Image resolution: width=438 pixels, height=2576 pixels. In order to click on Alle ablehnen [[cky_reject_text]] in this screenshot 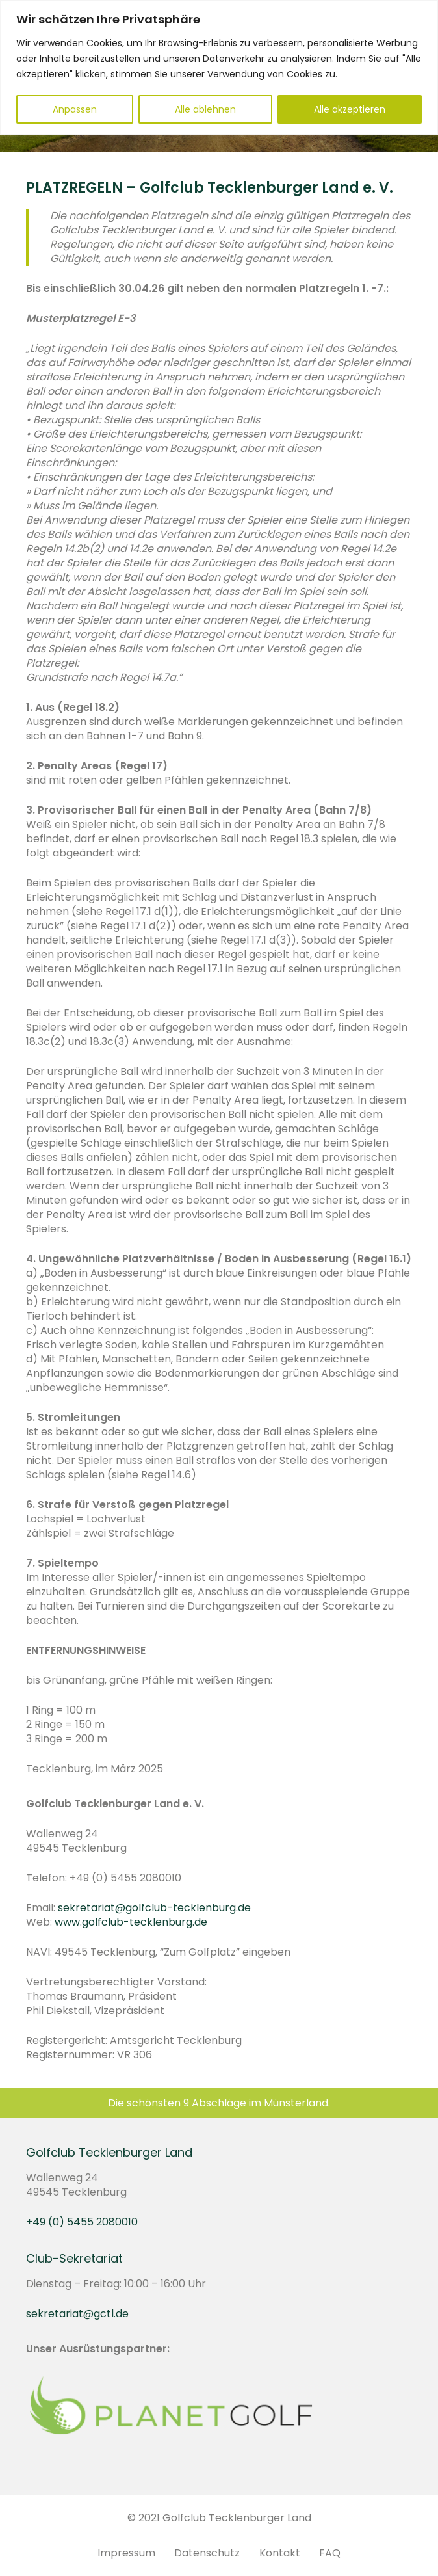, I will do `click(205, 109)`.